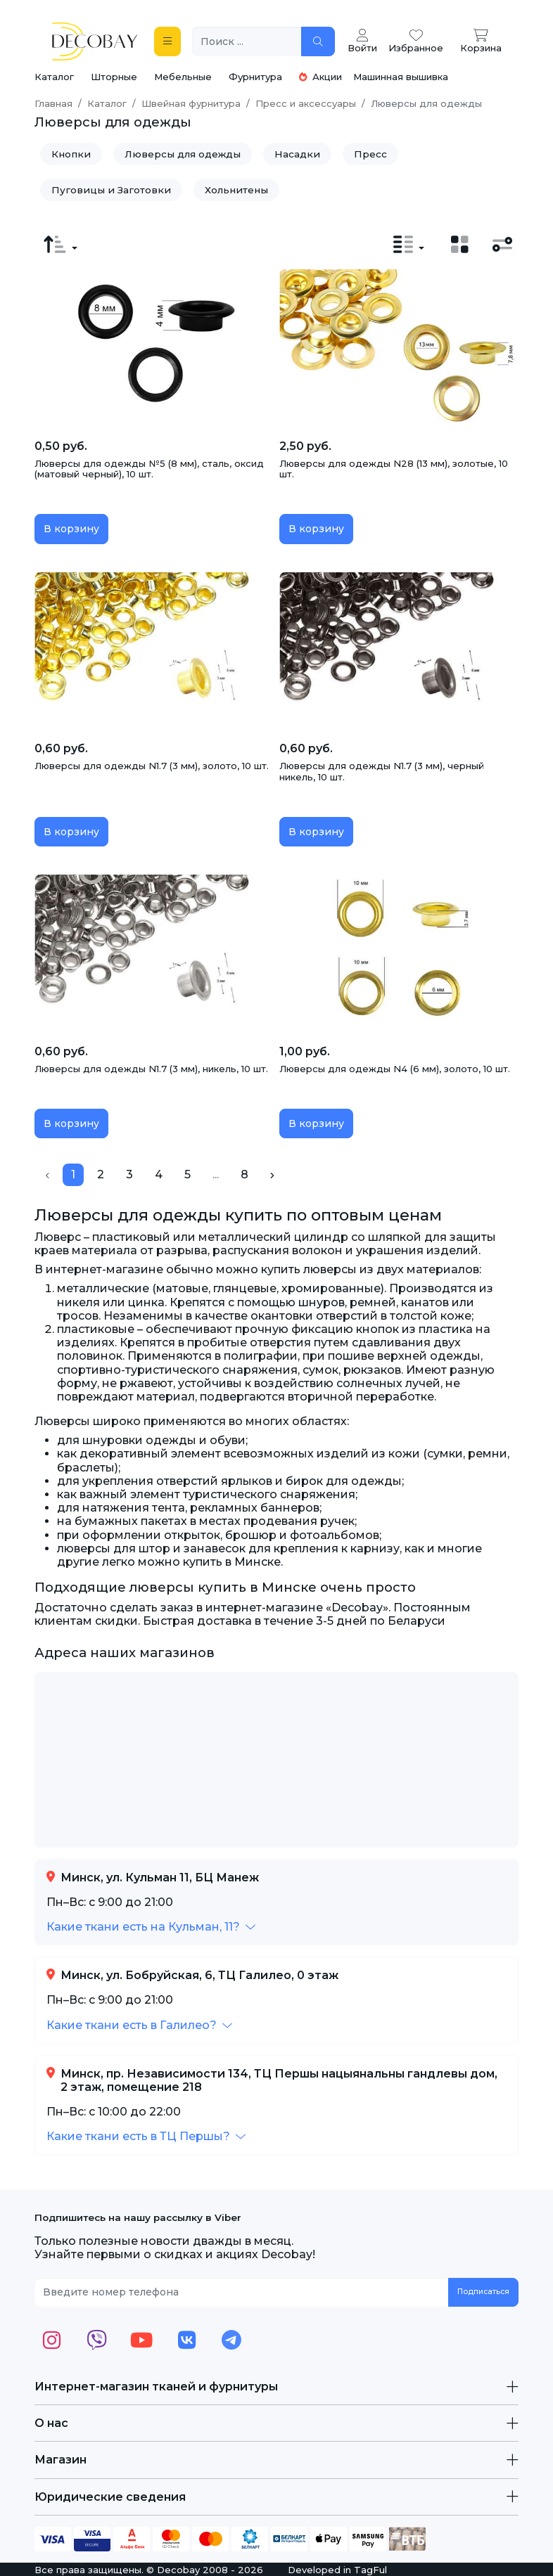 This screenshot has width=553, height=2576. What do you see at coordinates (320, 76) in the screenshot?
I see `Акции` at bounding box center [320, 76].